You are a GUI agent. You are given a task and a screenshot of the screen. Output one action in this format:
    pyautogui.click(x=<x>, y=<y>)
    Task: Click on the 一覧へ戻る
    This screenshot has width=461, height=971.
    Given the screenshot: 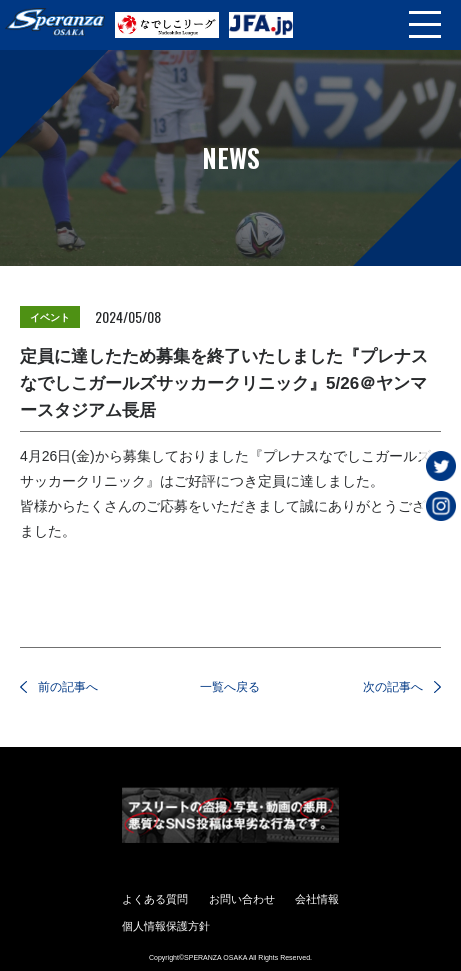 What is the action you would take?
    pyautogui.click(x=230, y=687)
    